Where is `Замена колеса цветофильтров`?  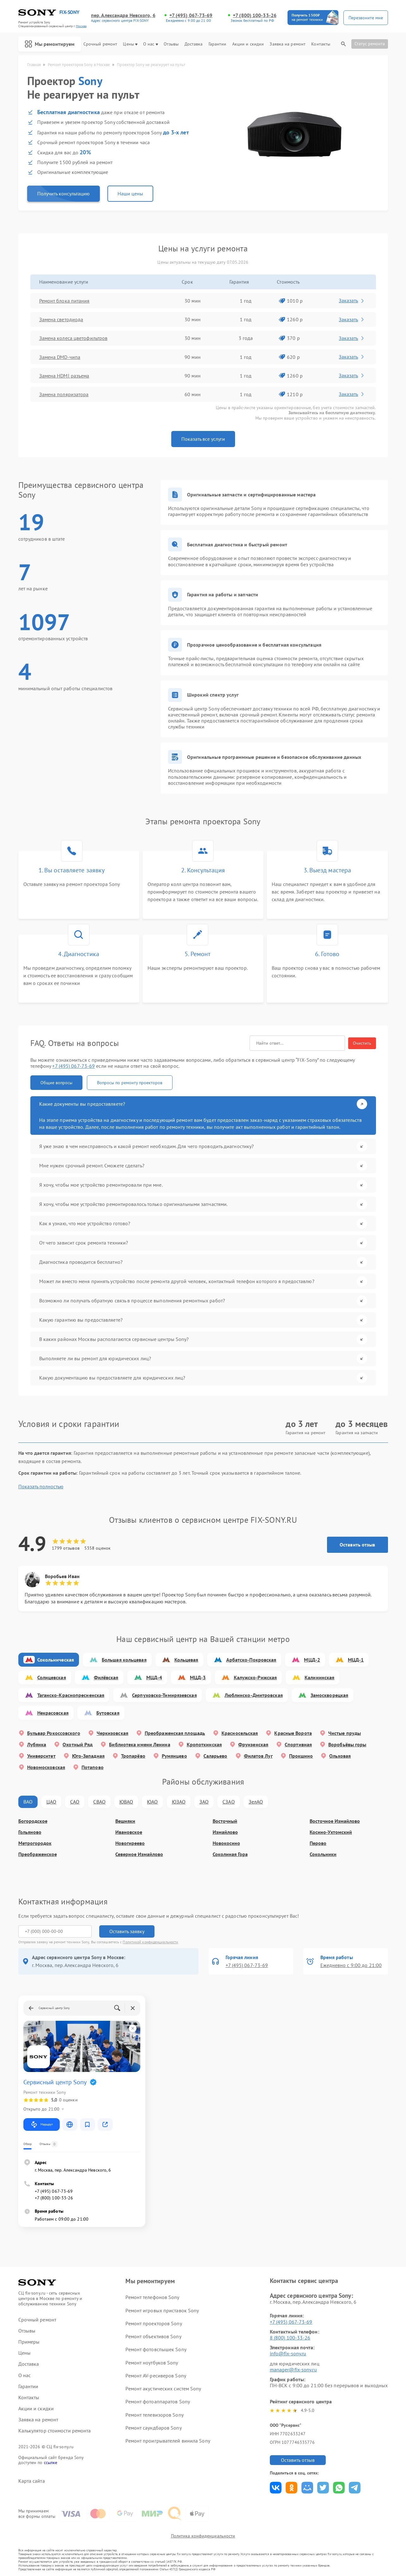
Замена колеса цветофильтров is located at coordinates (73, 338).